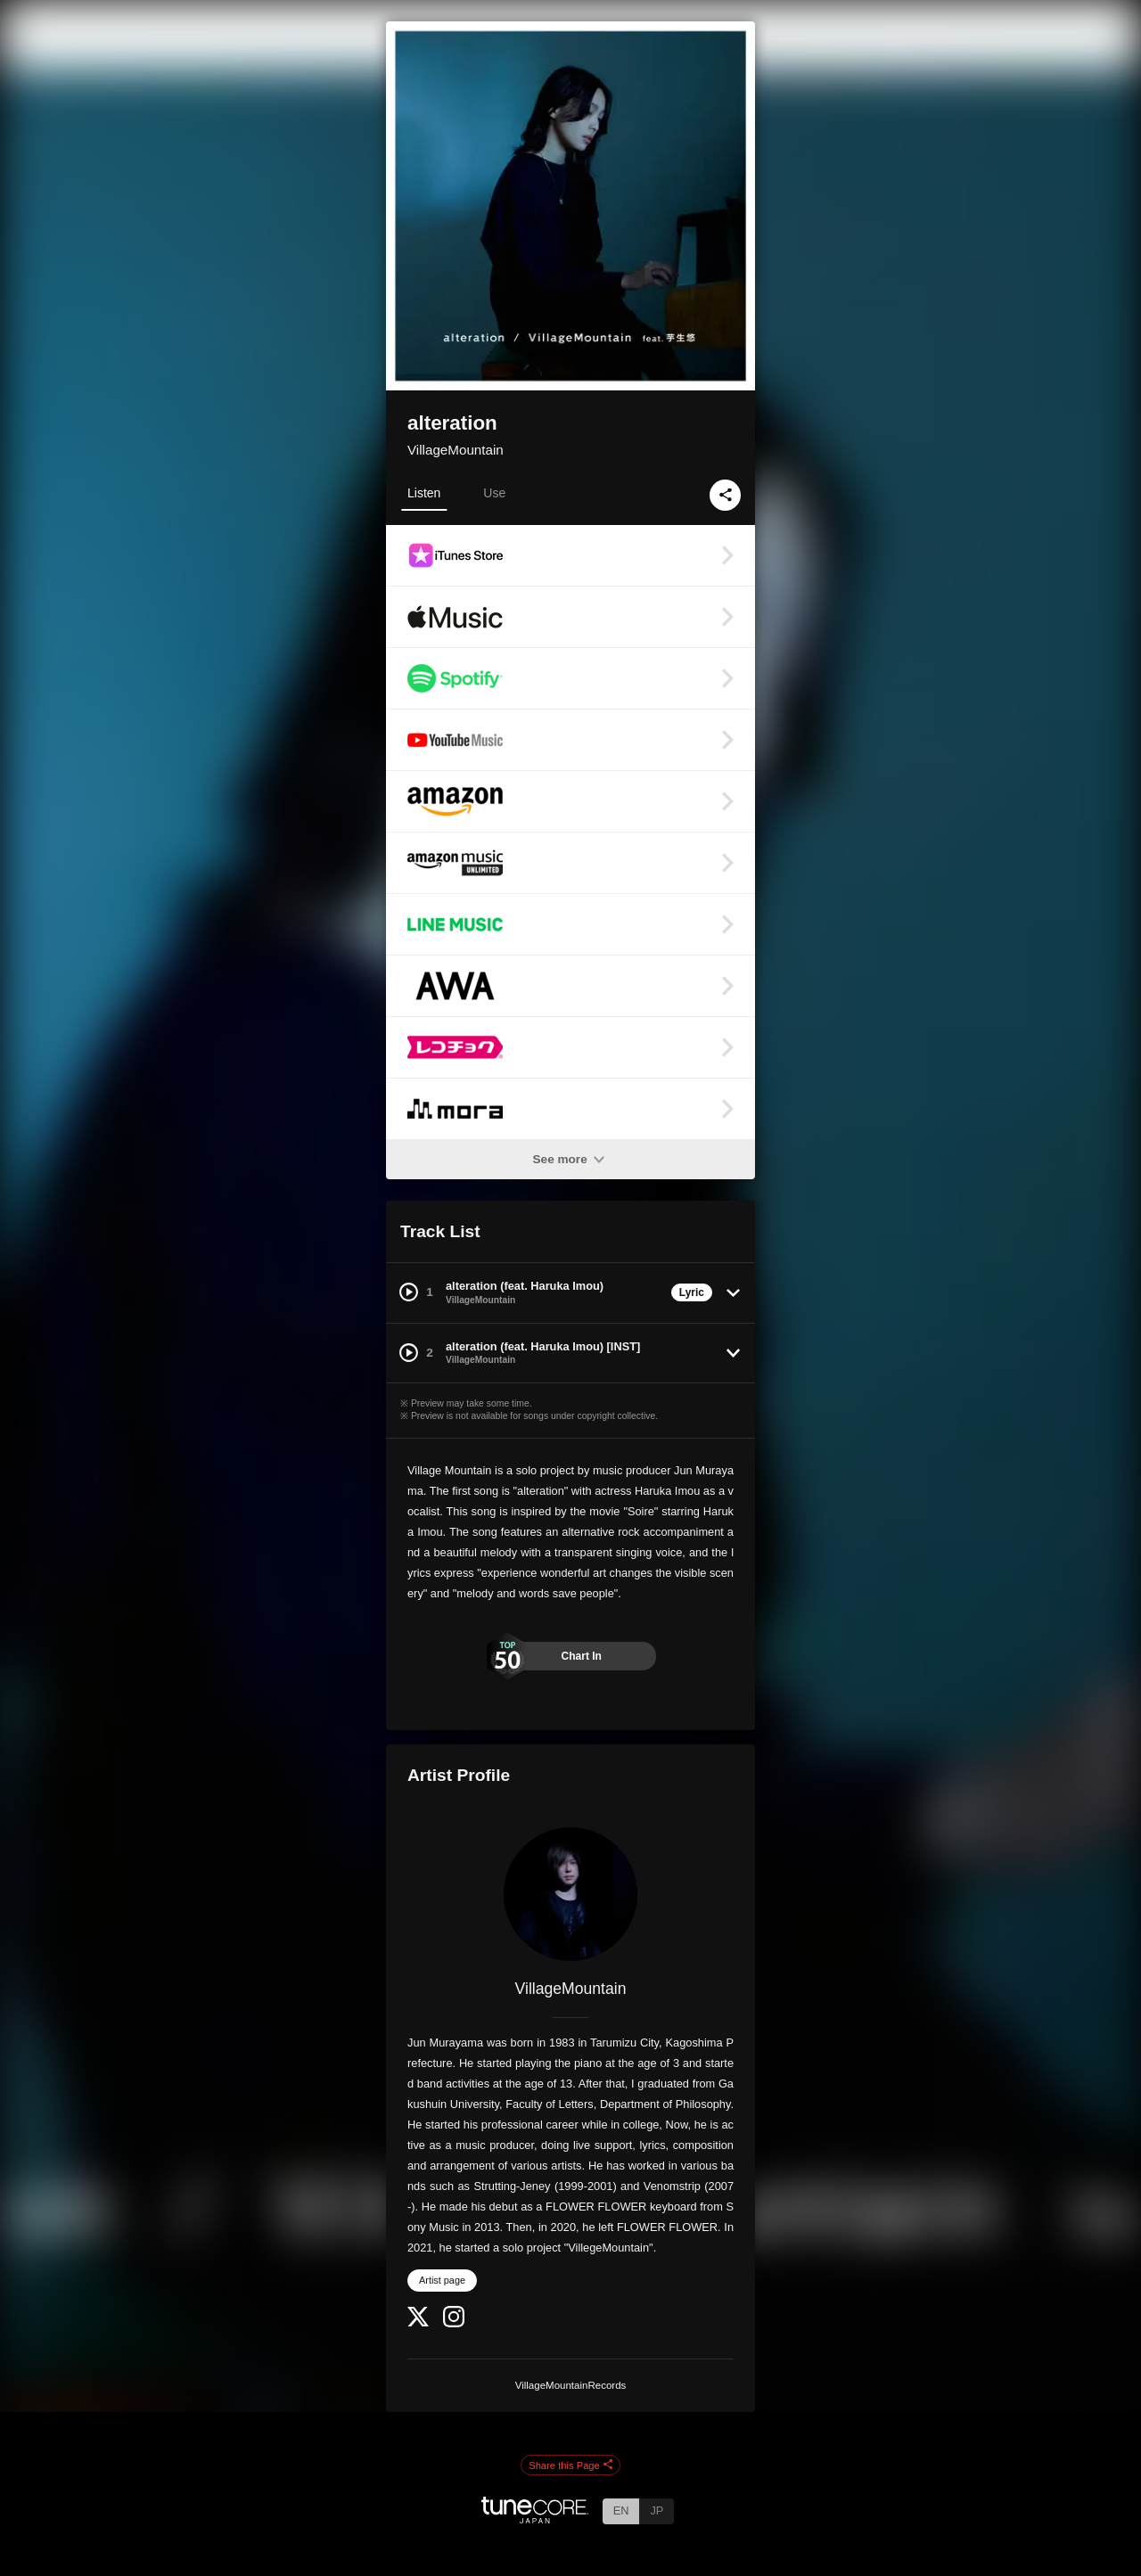 The height and width of the screenshot is (2576, 1141). What do you see at coordinates (423, 493) in the screenshot?
I see `Listen` at bounding box center [423, 493].